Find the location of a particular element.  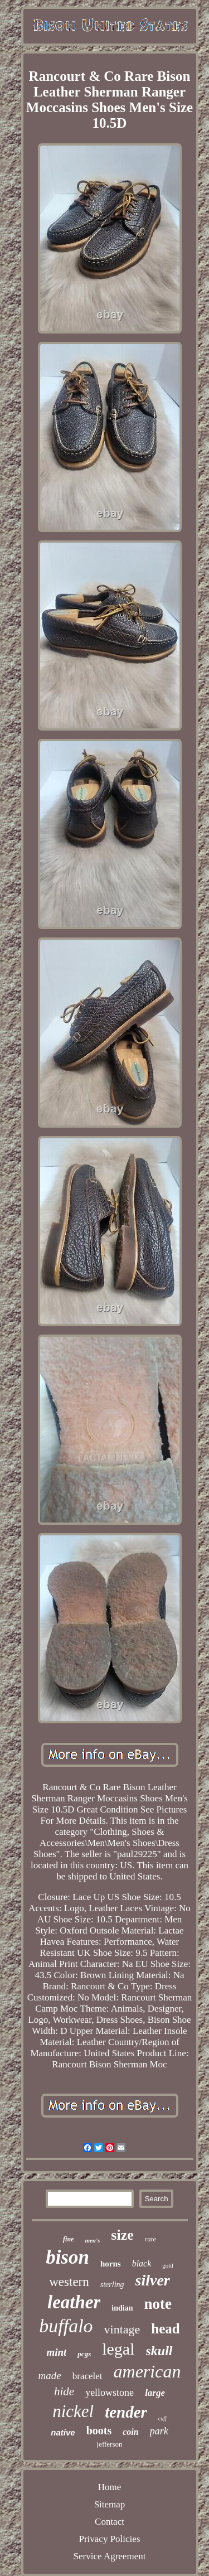

native is located at coordinates (63, 2432).